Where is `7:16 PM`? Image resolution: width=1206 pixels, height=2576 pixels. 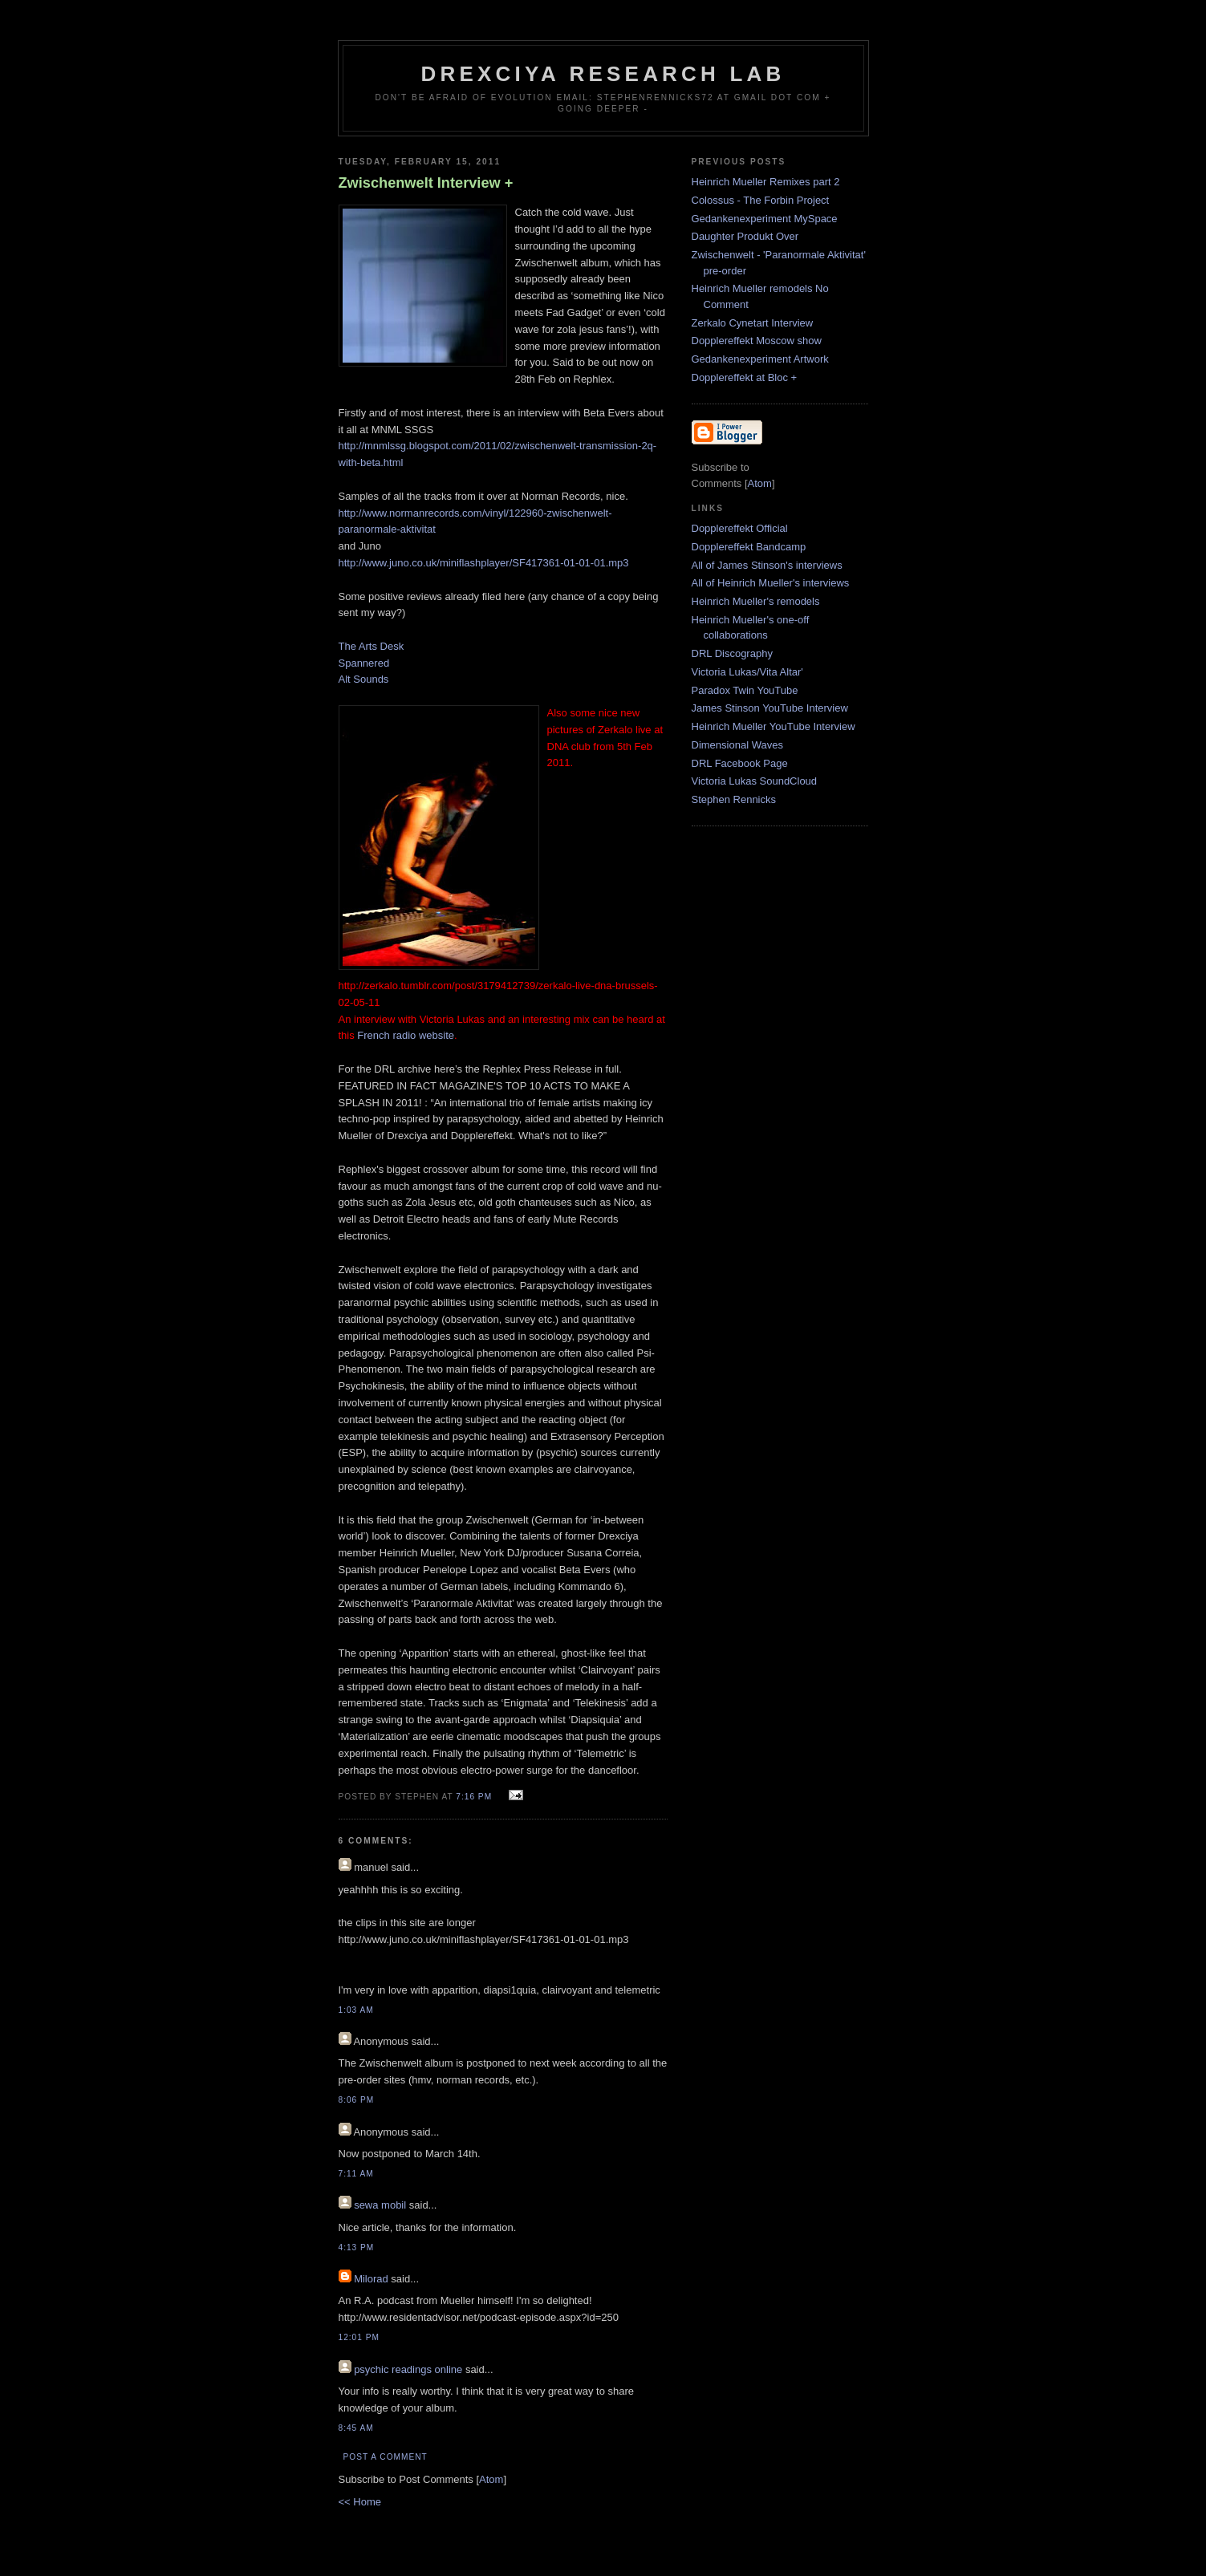 7:16 PM is located at coordinates (475, 1796).